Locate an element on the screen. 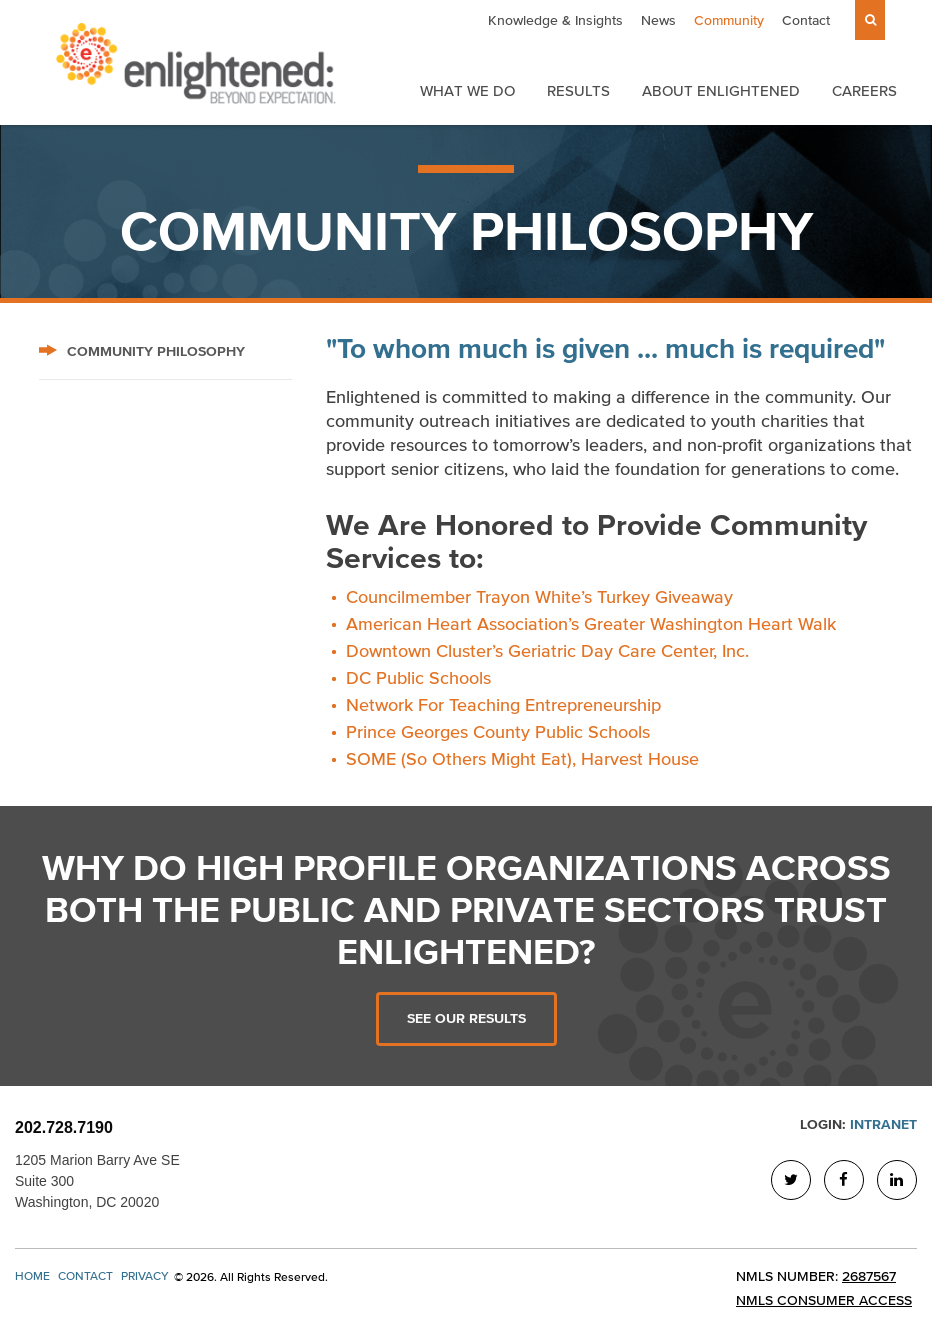  News is located at coordinates (658, 20).